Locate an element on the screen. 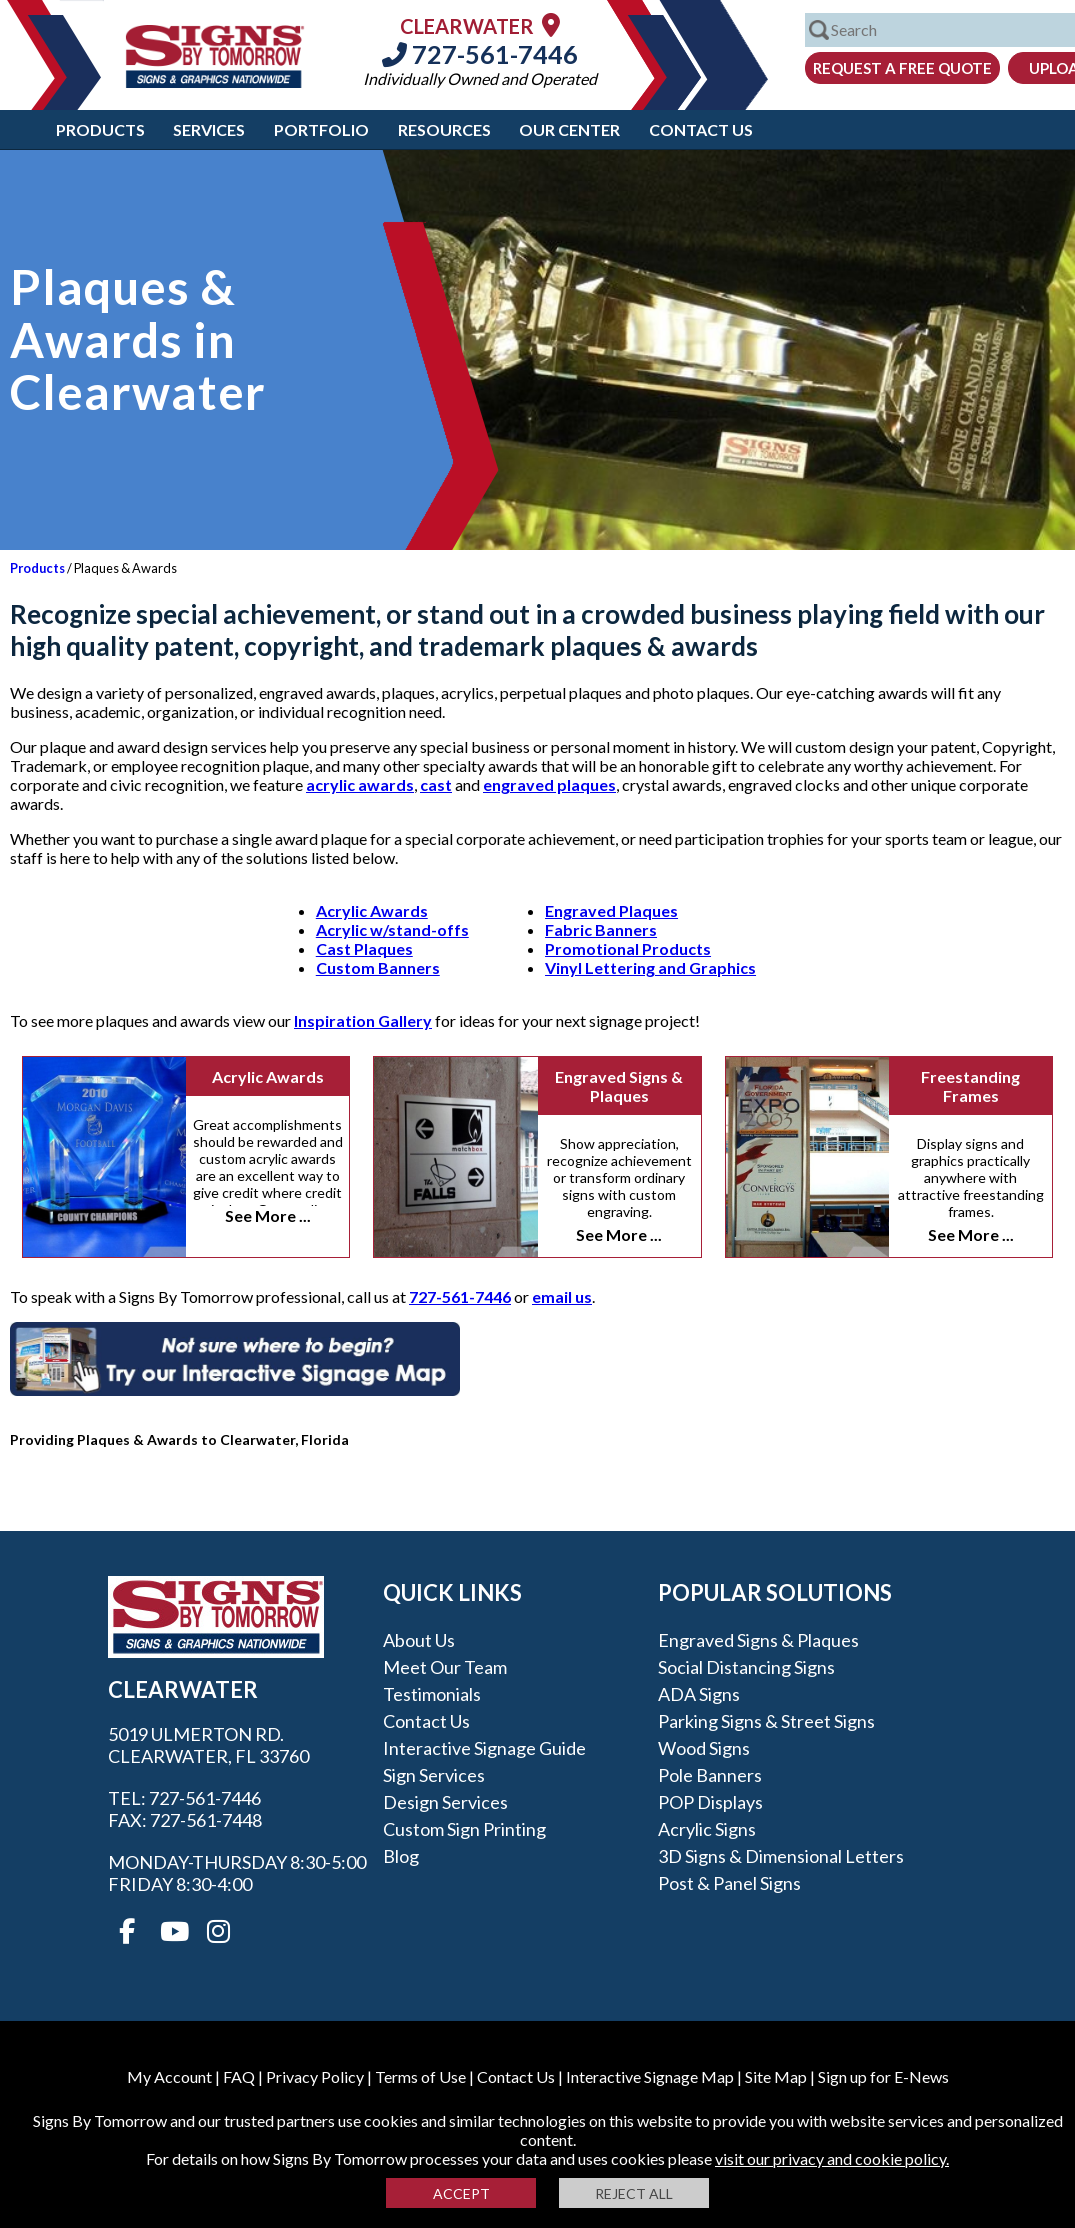  Services is located at coordinates (209, 129).